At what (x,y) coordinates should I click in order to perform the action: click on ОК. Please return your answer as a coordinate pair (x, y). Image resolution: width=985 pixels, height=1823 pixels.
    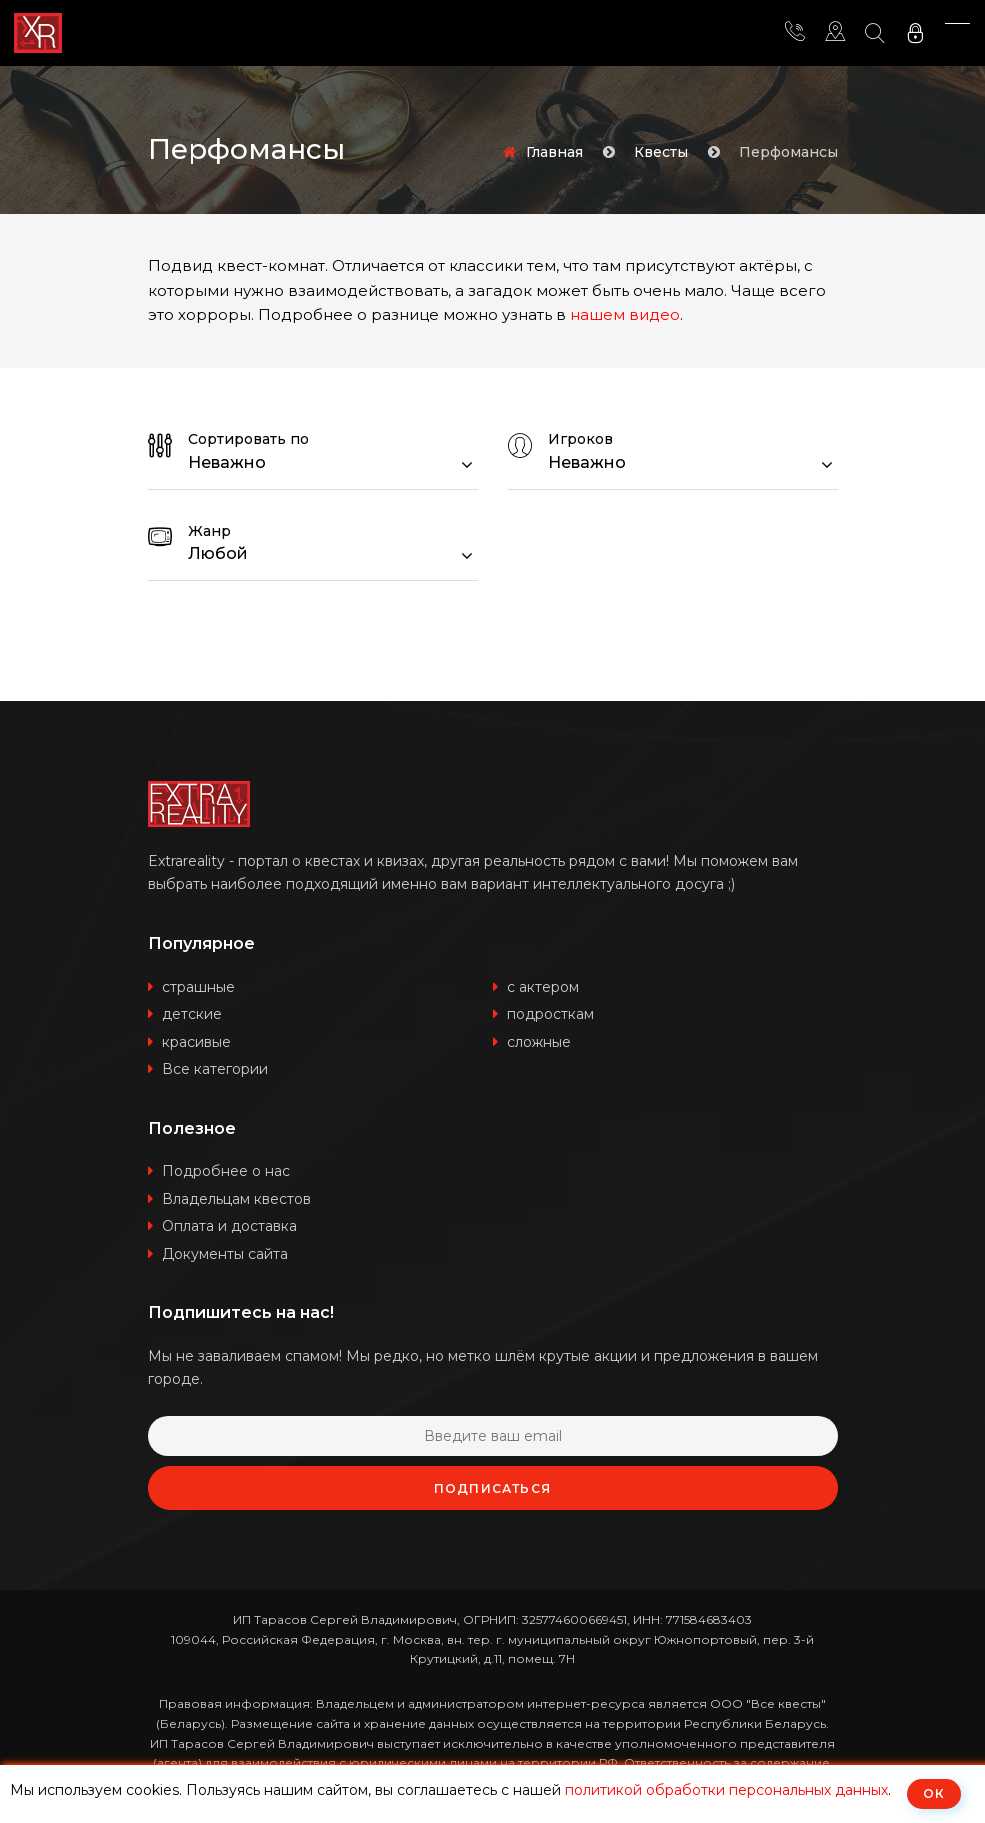
    Looking at the image, I should click on (934, 1793).